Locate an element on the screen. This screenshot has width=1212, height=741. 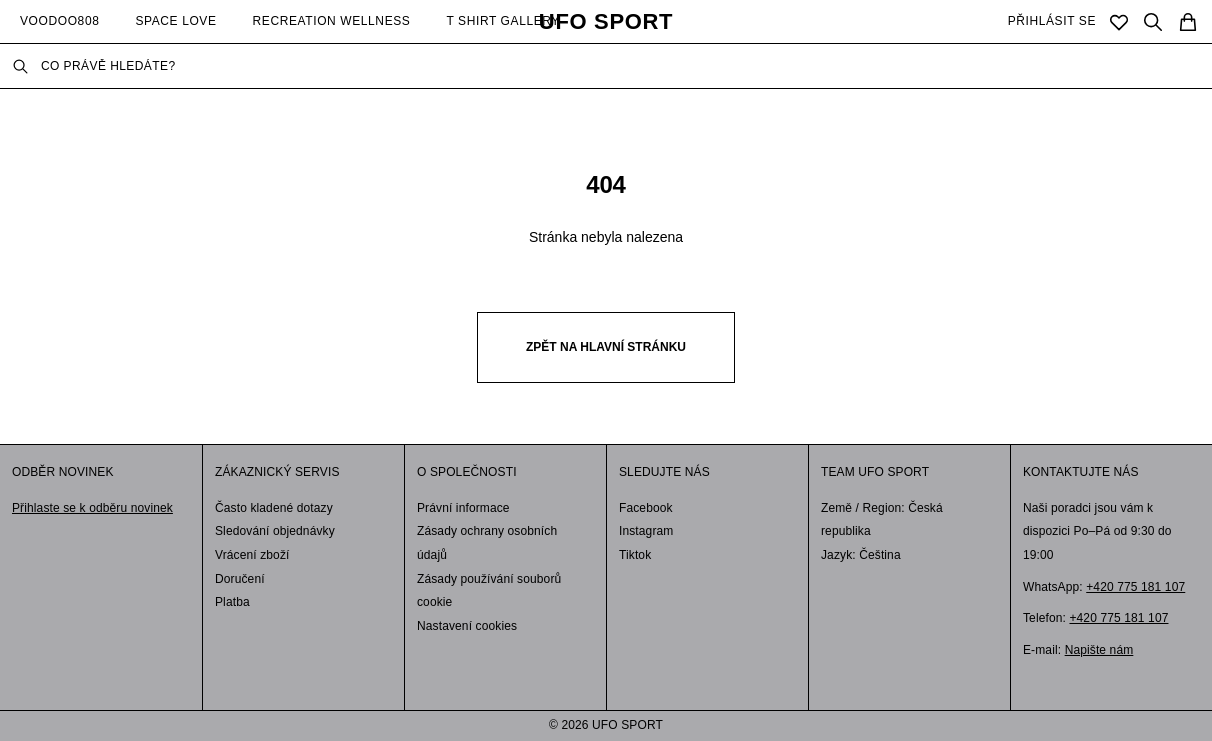
T SHIRT GALLERY is located at coordinates (503, 21).